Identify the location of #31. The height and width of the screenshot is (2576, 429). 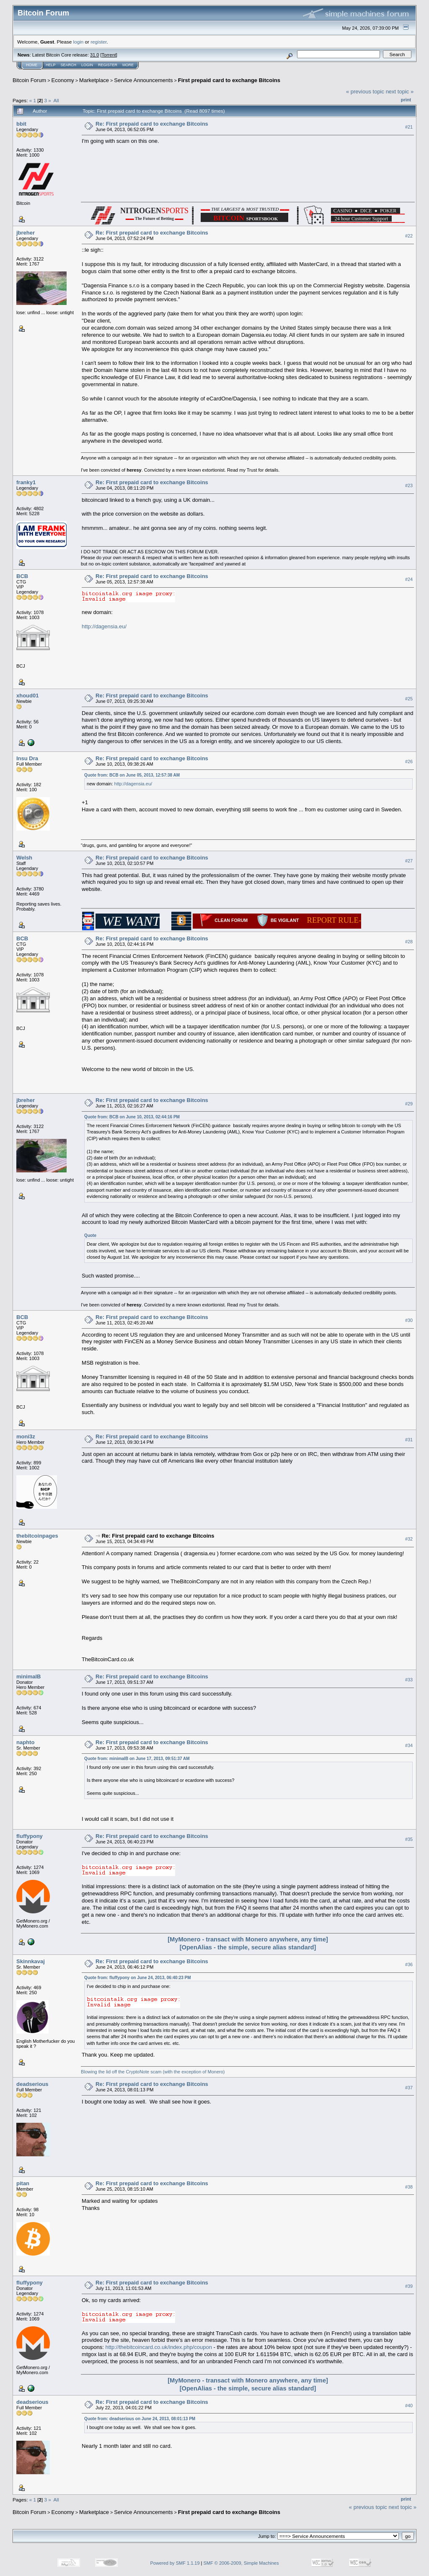
(409, 1440).